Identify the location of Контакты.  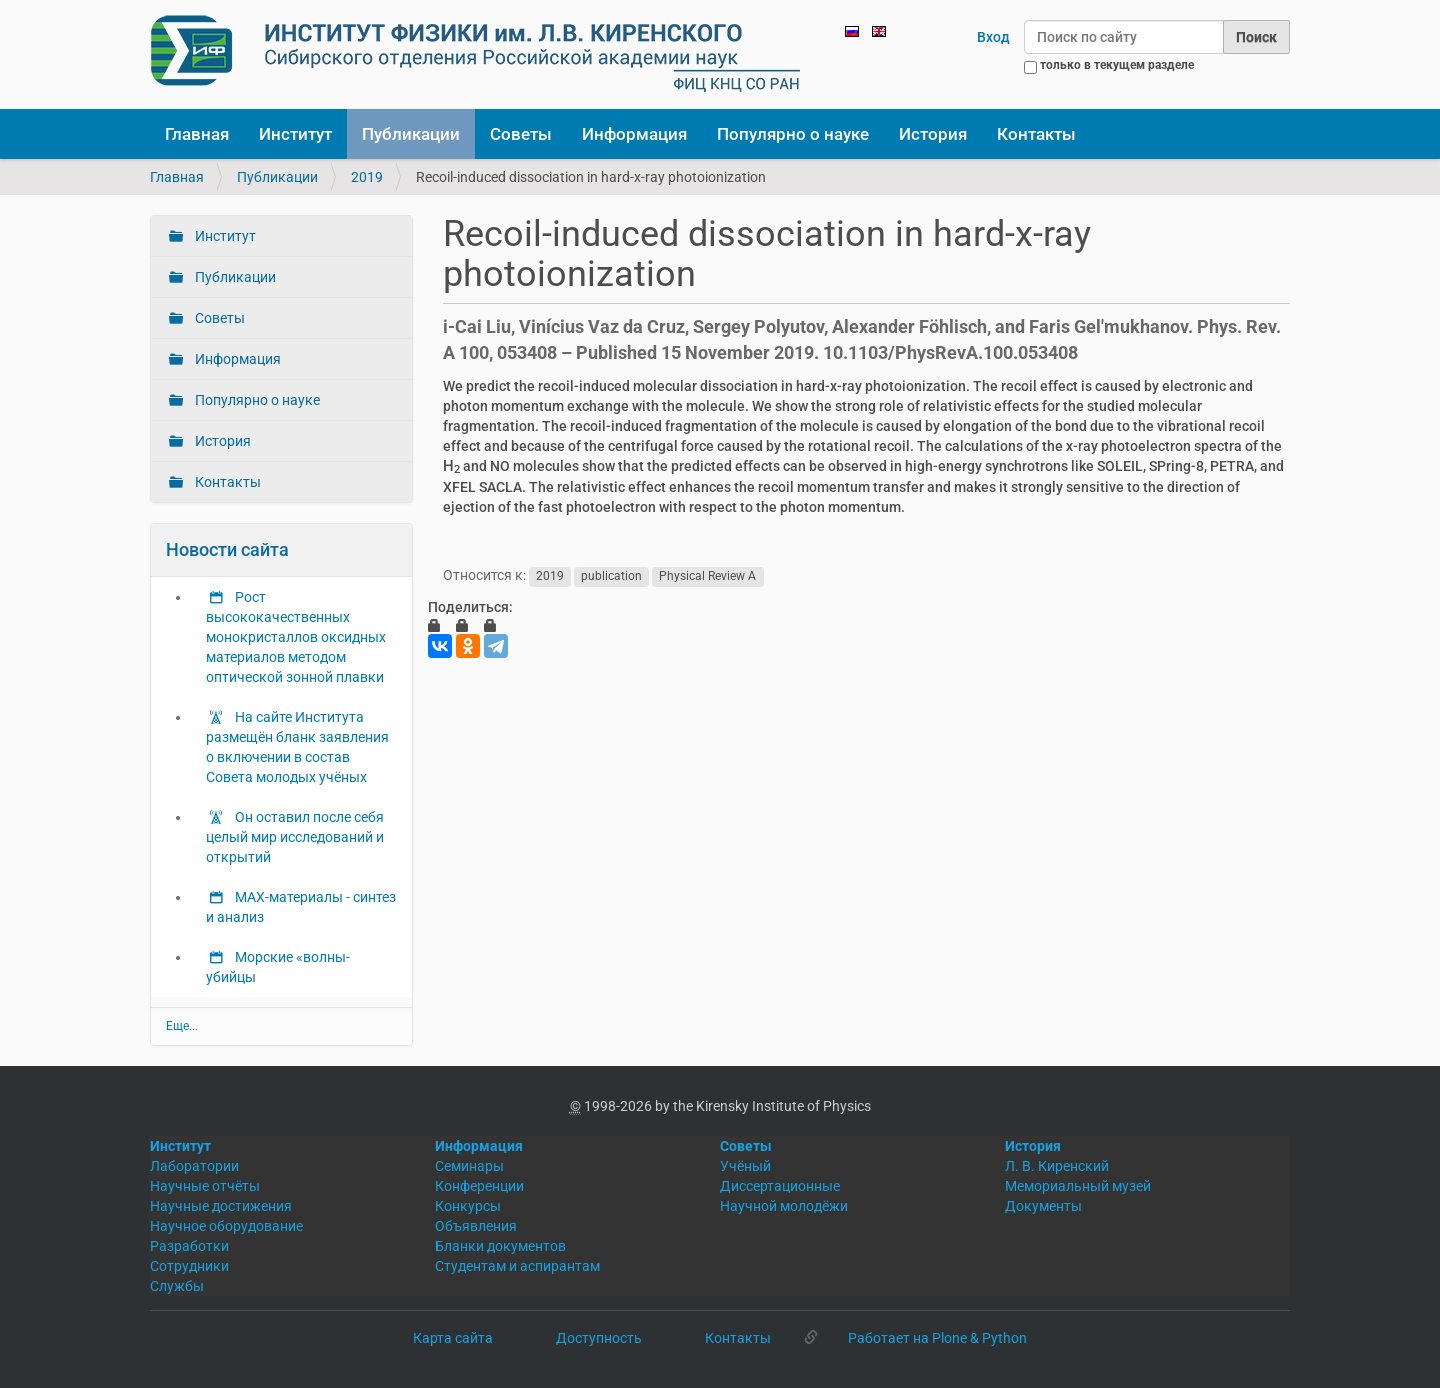
(1036, 134).